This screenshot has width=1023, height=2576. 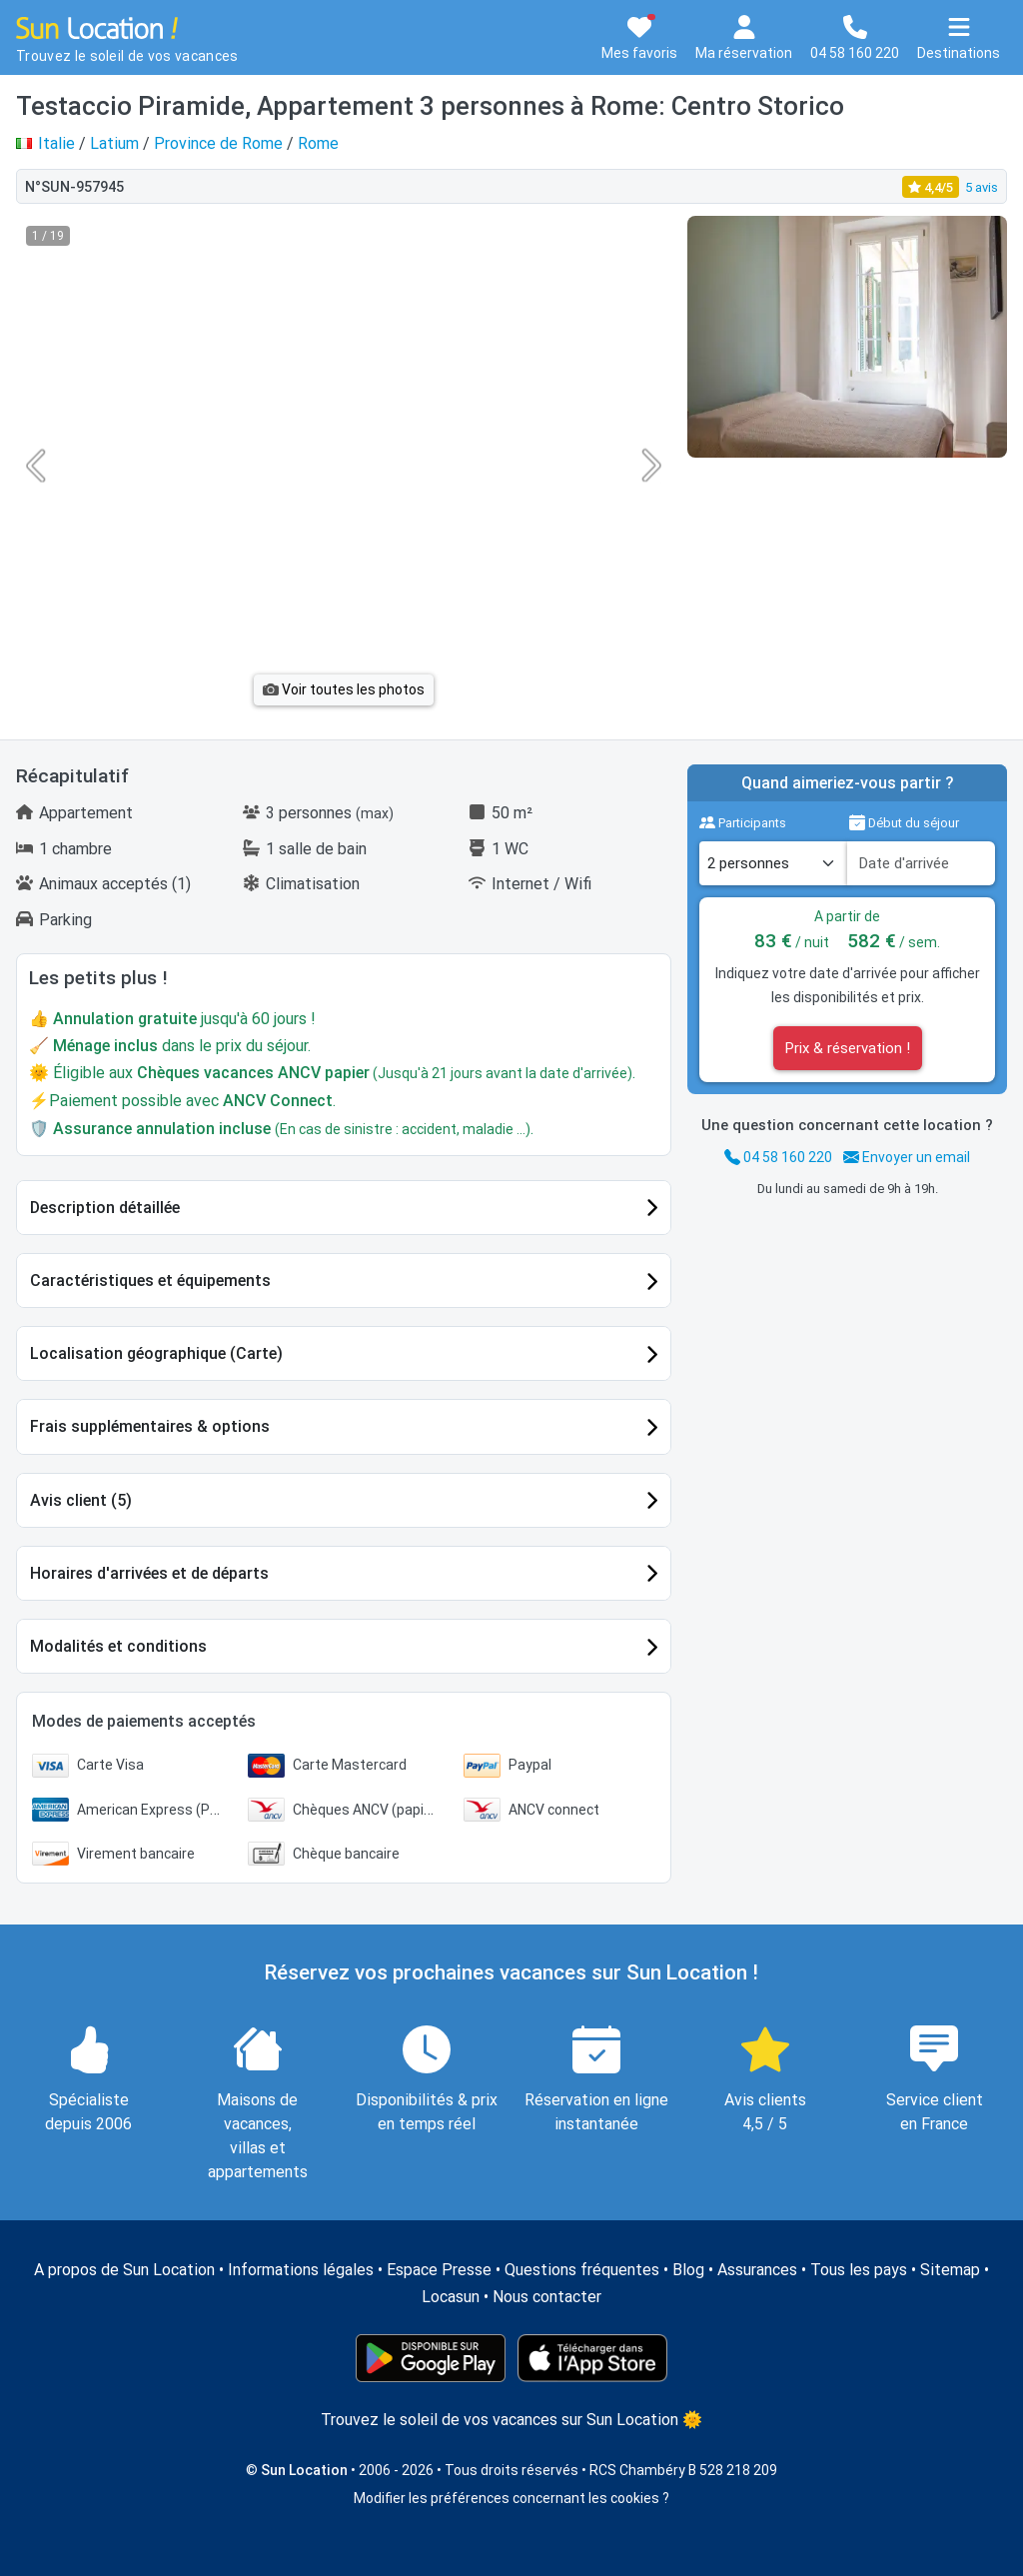 I want to click on Locasun, so click(x=451, y=2296).